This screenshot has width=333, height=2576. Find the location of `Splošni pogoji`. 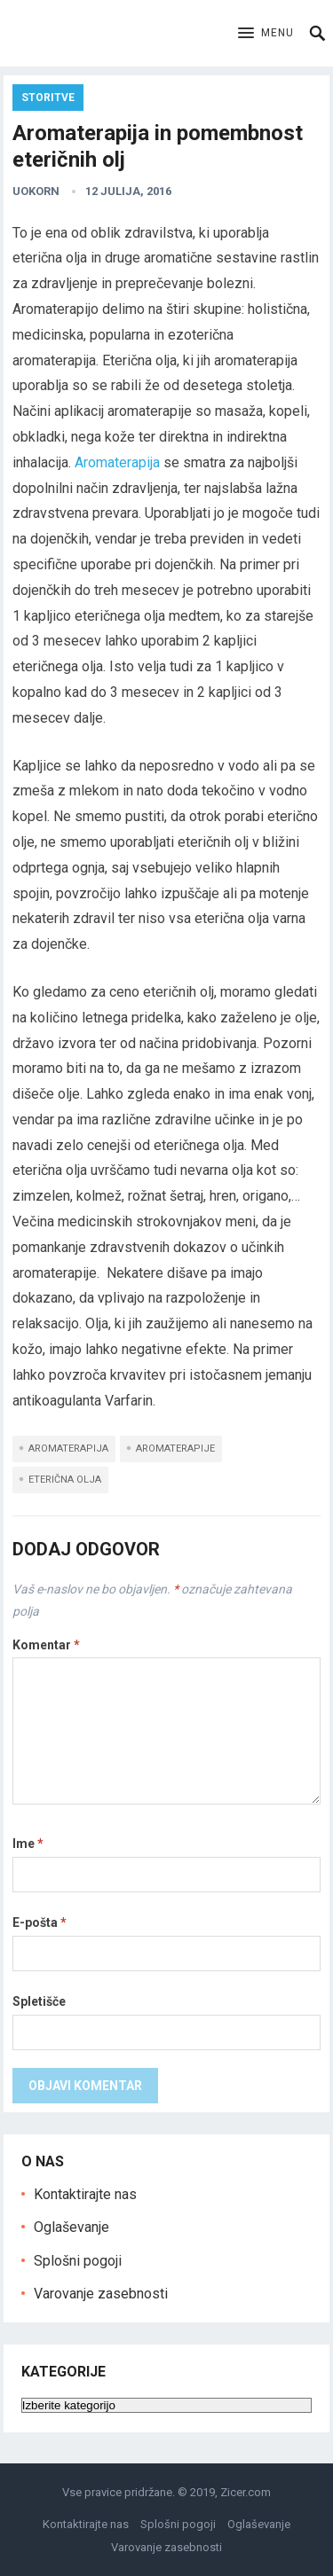

Splošni pogoji is located at coordinates (78, 2260).